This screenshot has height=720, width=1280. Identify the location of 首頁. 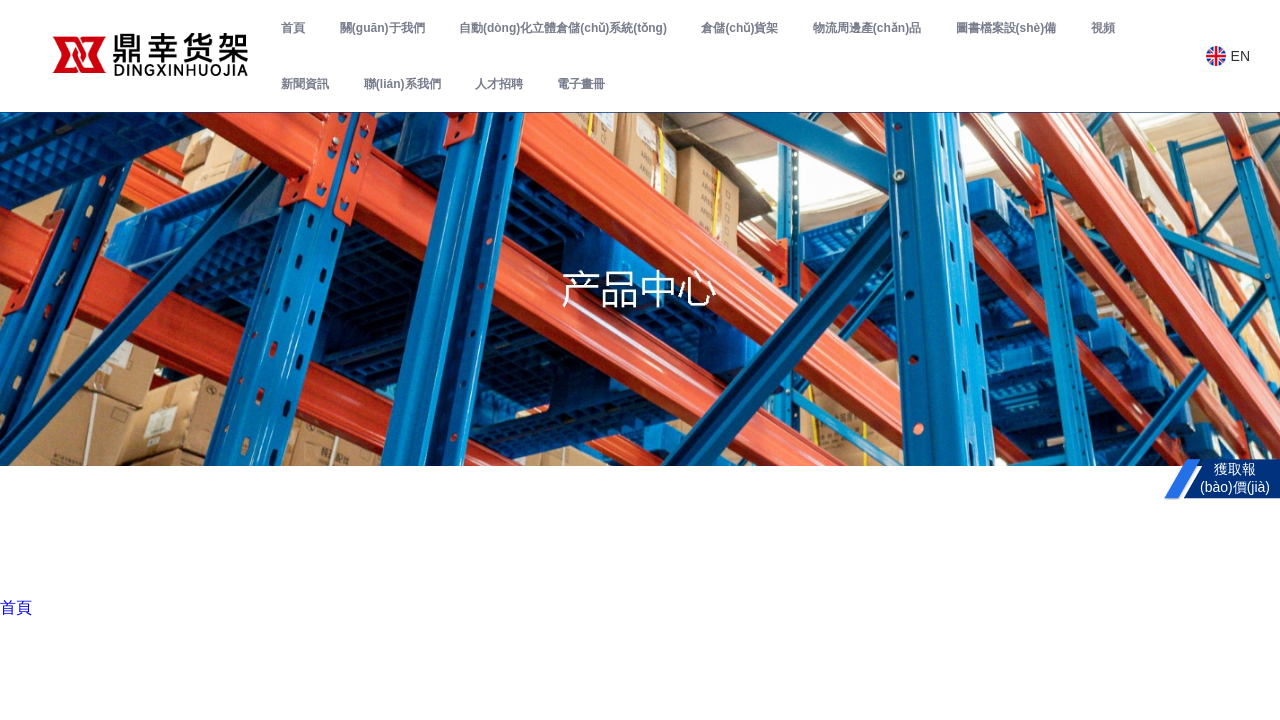
(293, 28).